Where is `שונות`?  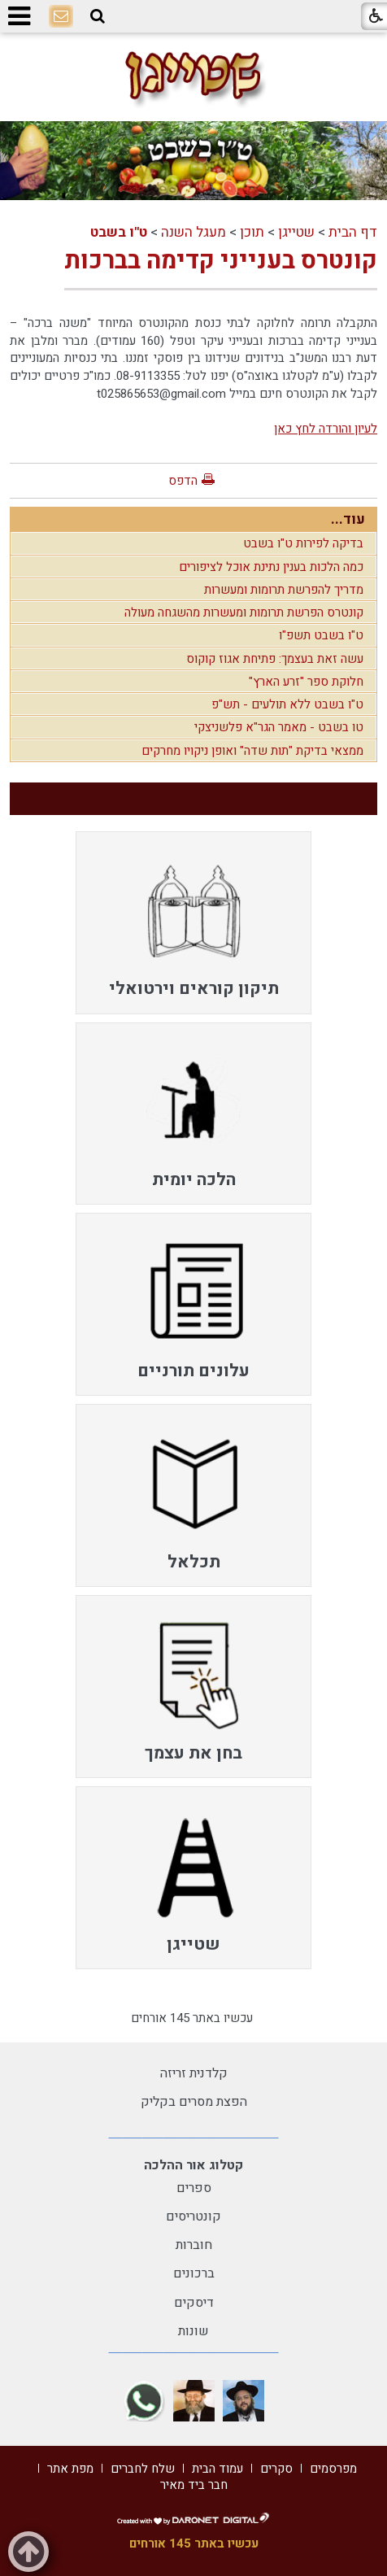
שונות is located at coordinates (193, 2331).